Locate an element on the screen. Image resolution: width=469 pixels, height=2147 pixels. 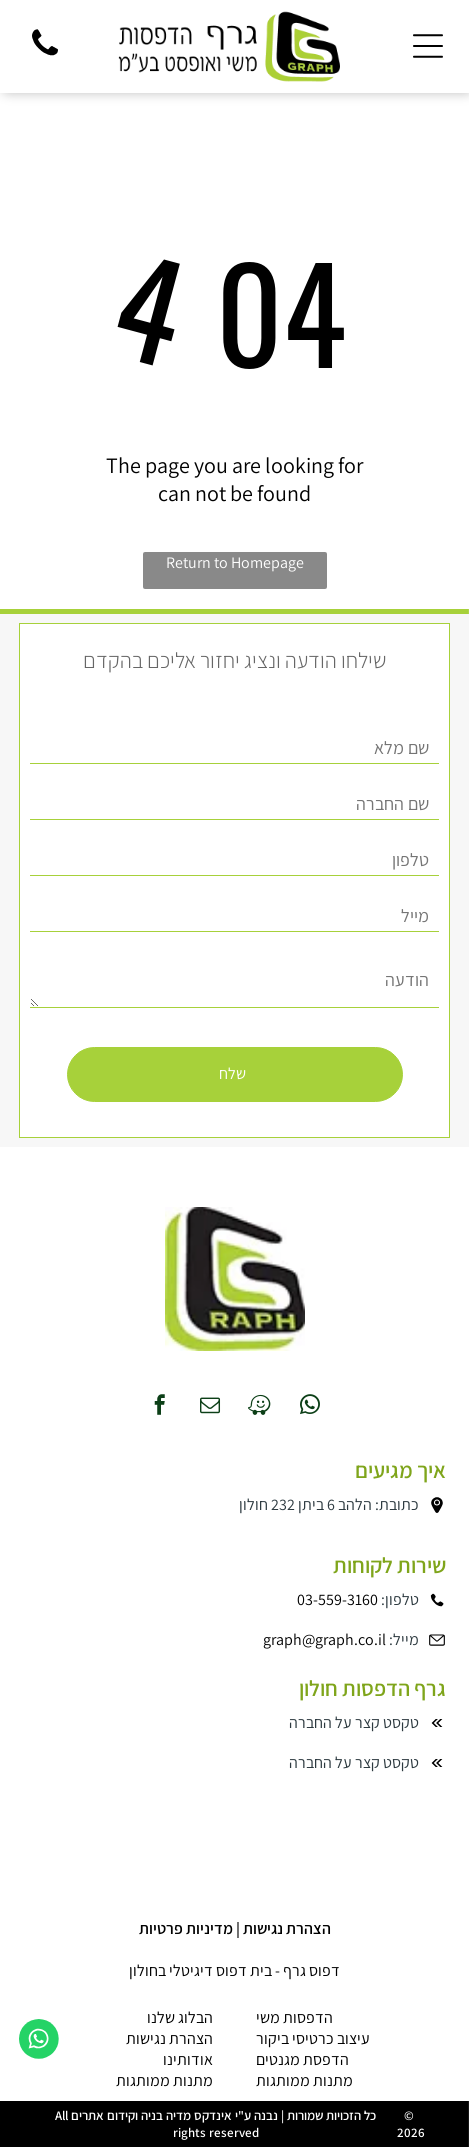
הבלוג שלנו is located at coordinates (180, 2017).